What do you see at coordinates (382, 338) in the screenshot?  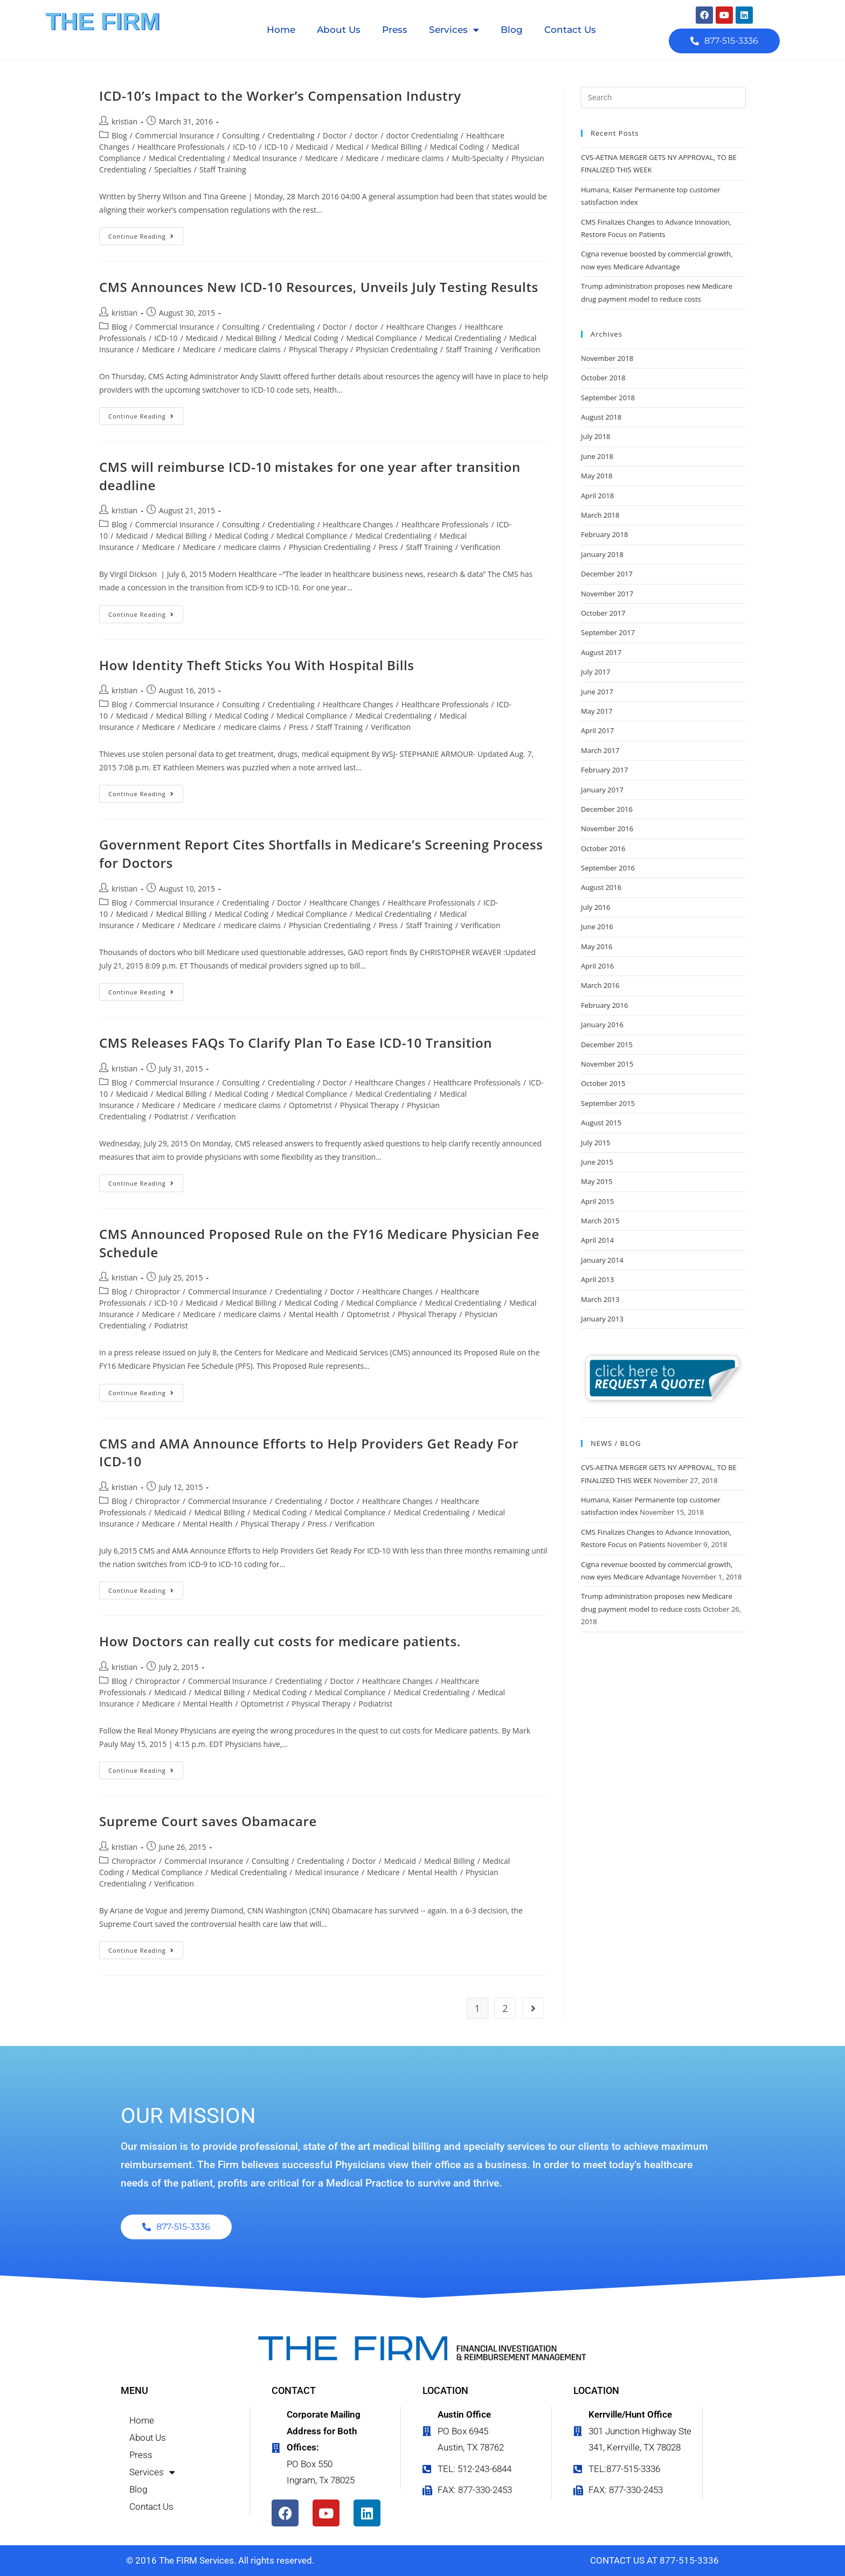 I see `Medical Compliance` at bounding box center [382, 338].